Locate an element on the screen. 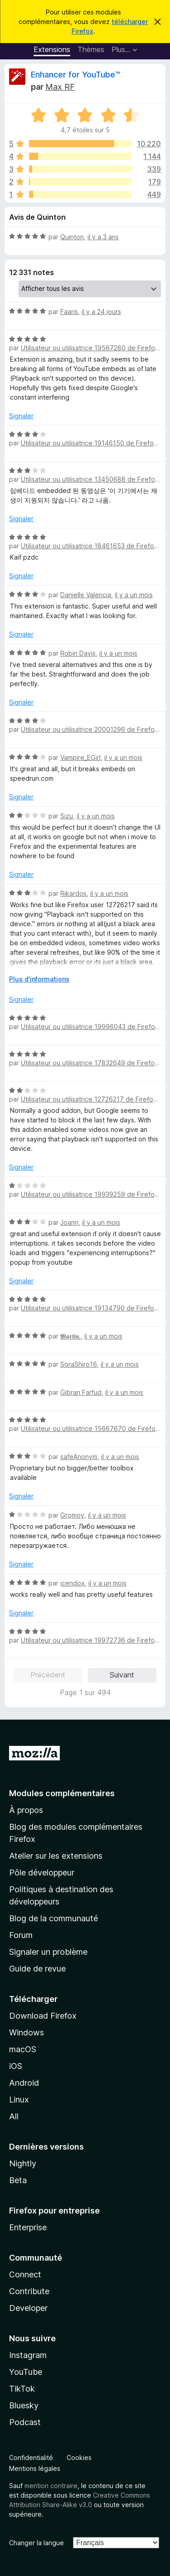 The image size is (170, 2576). Utilisateur ou utilisatrice 19996043 de Firefox is located at coordinates (90, 1026).